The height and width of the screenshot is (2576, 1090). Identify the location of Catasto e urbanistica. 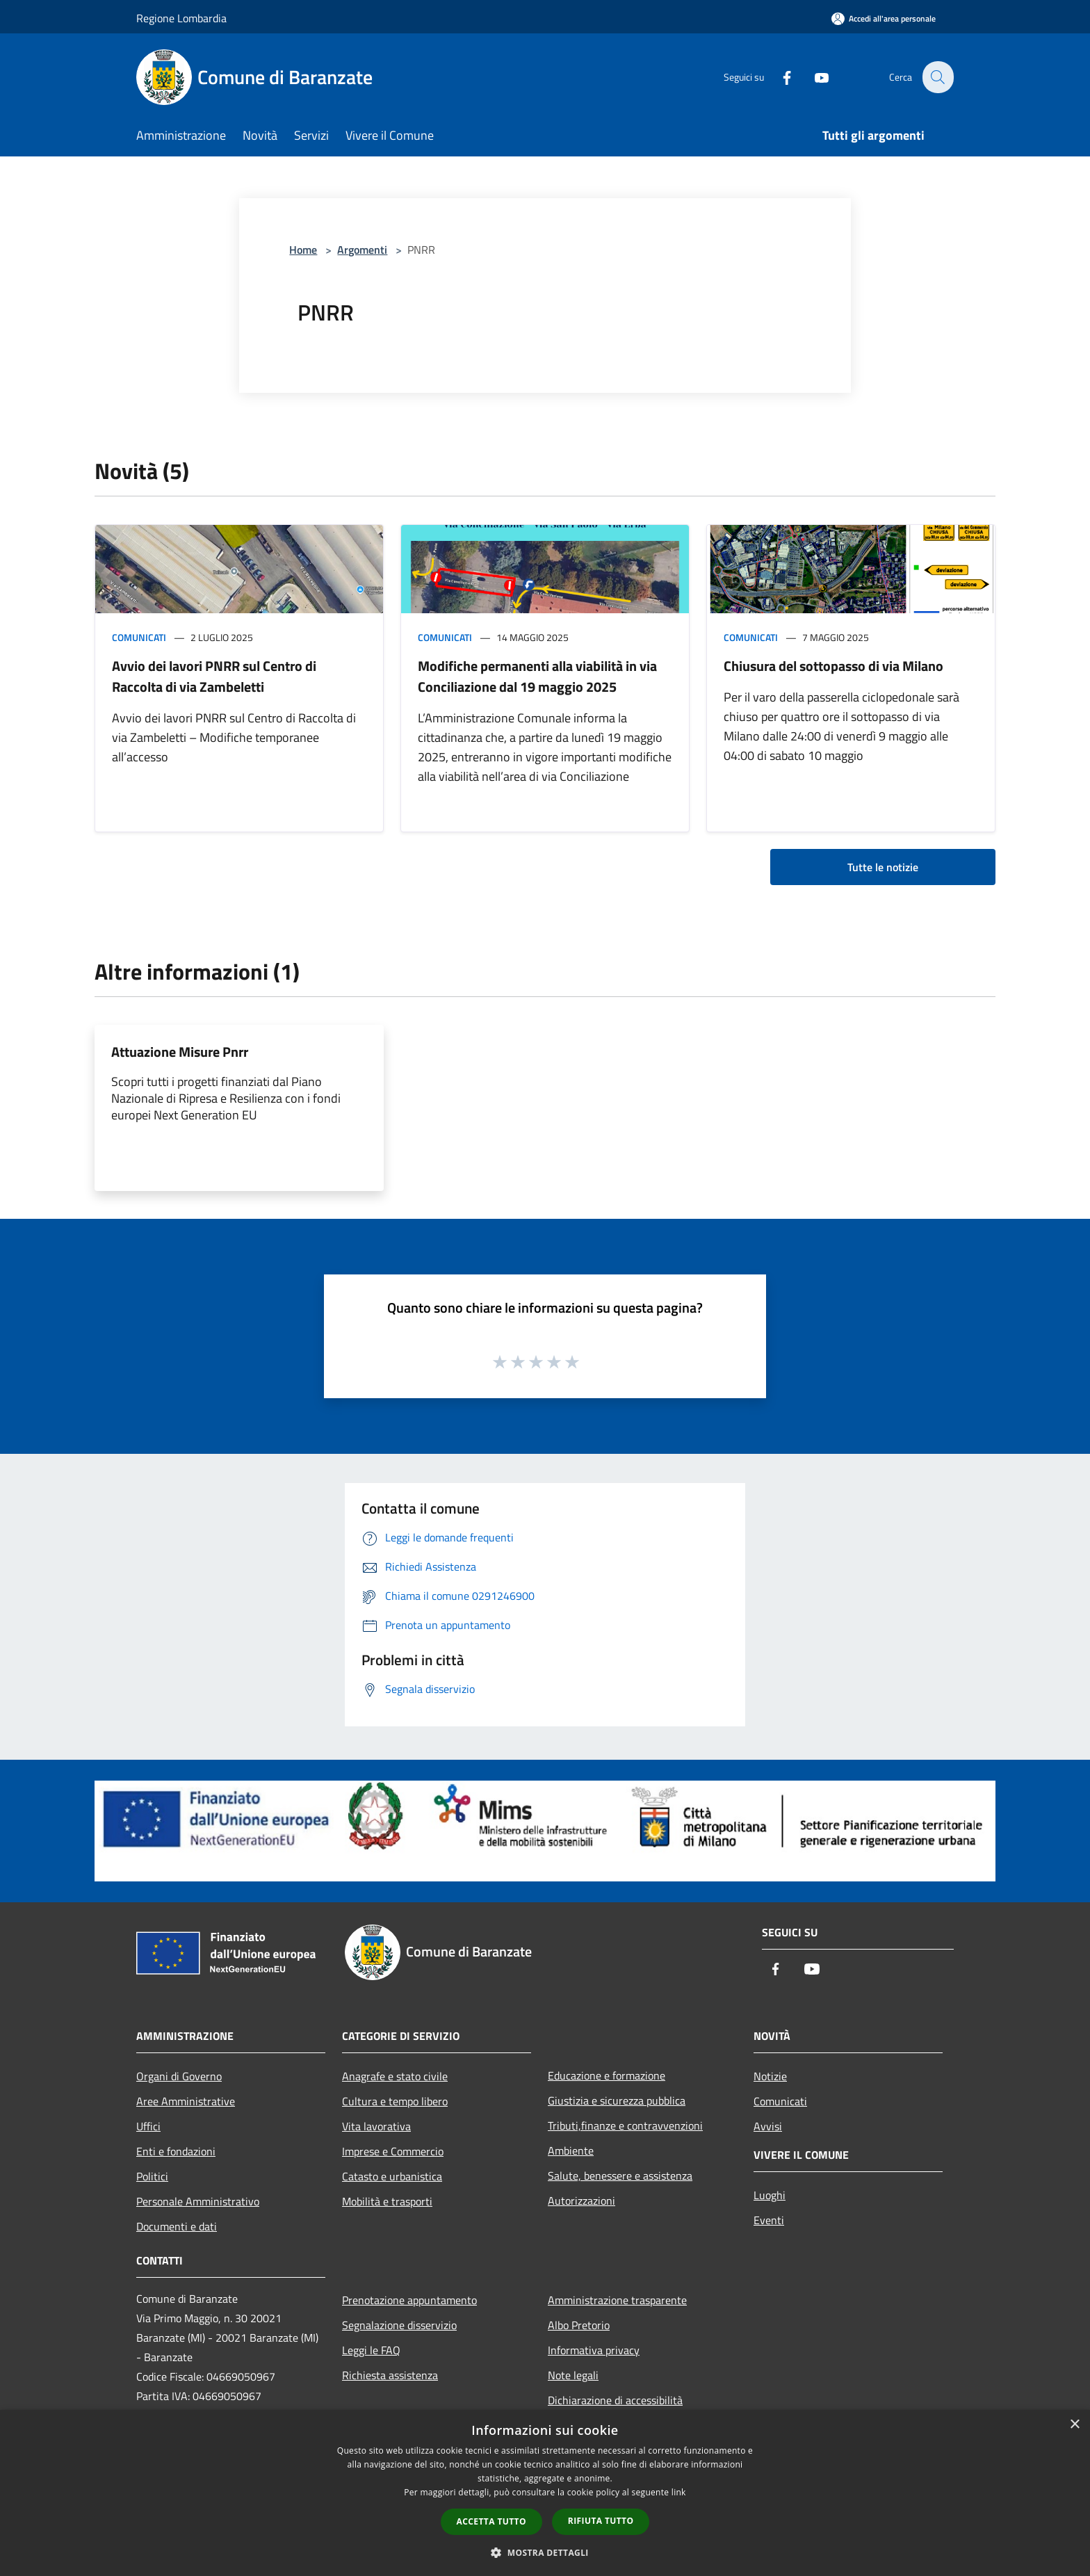
(392, 2176).